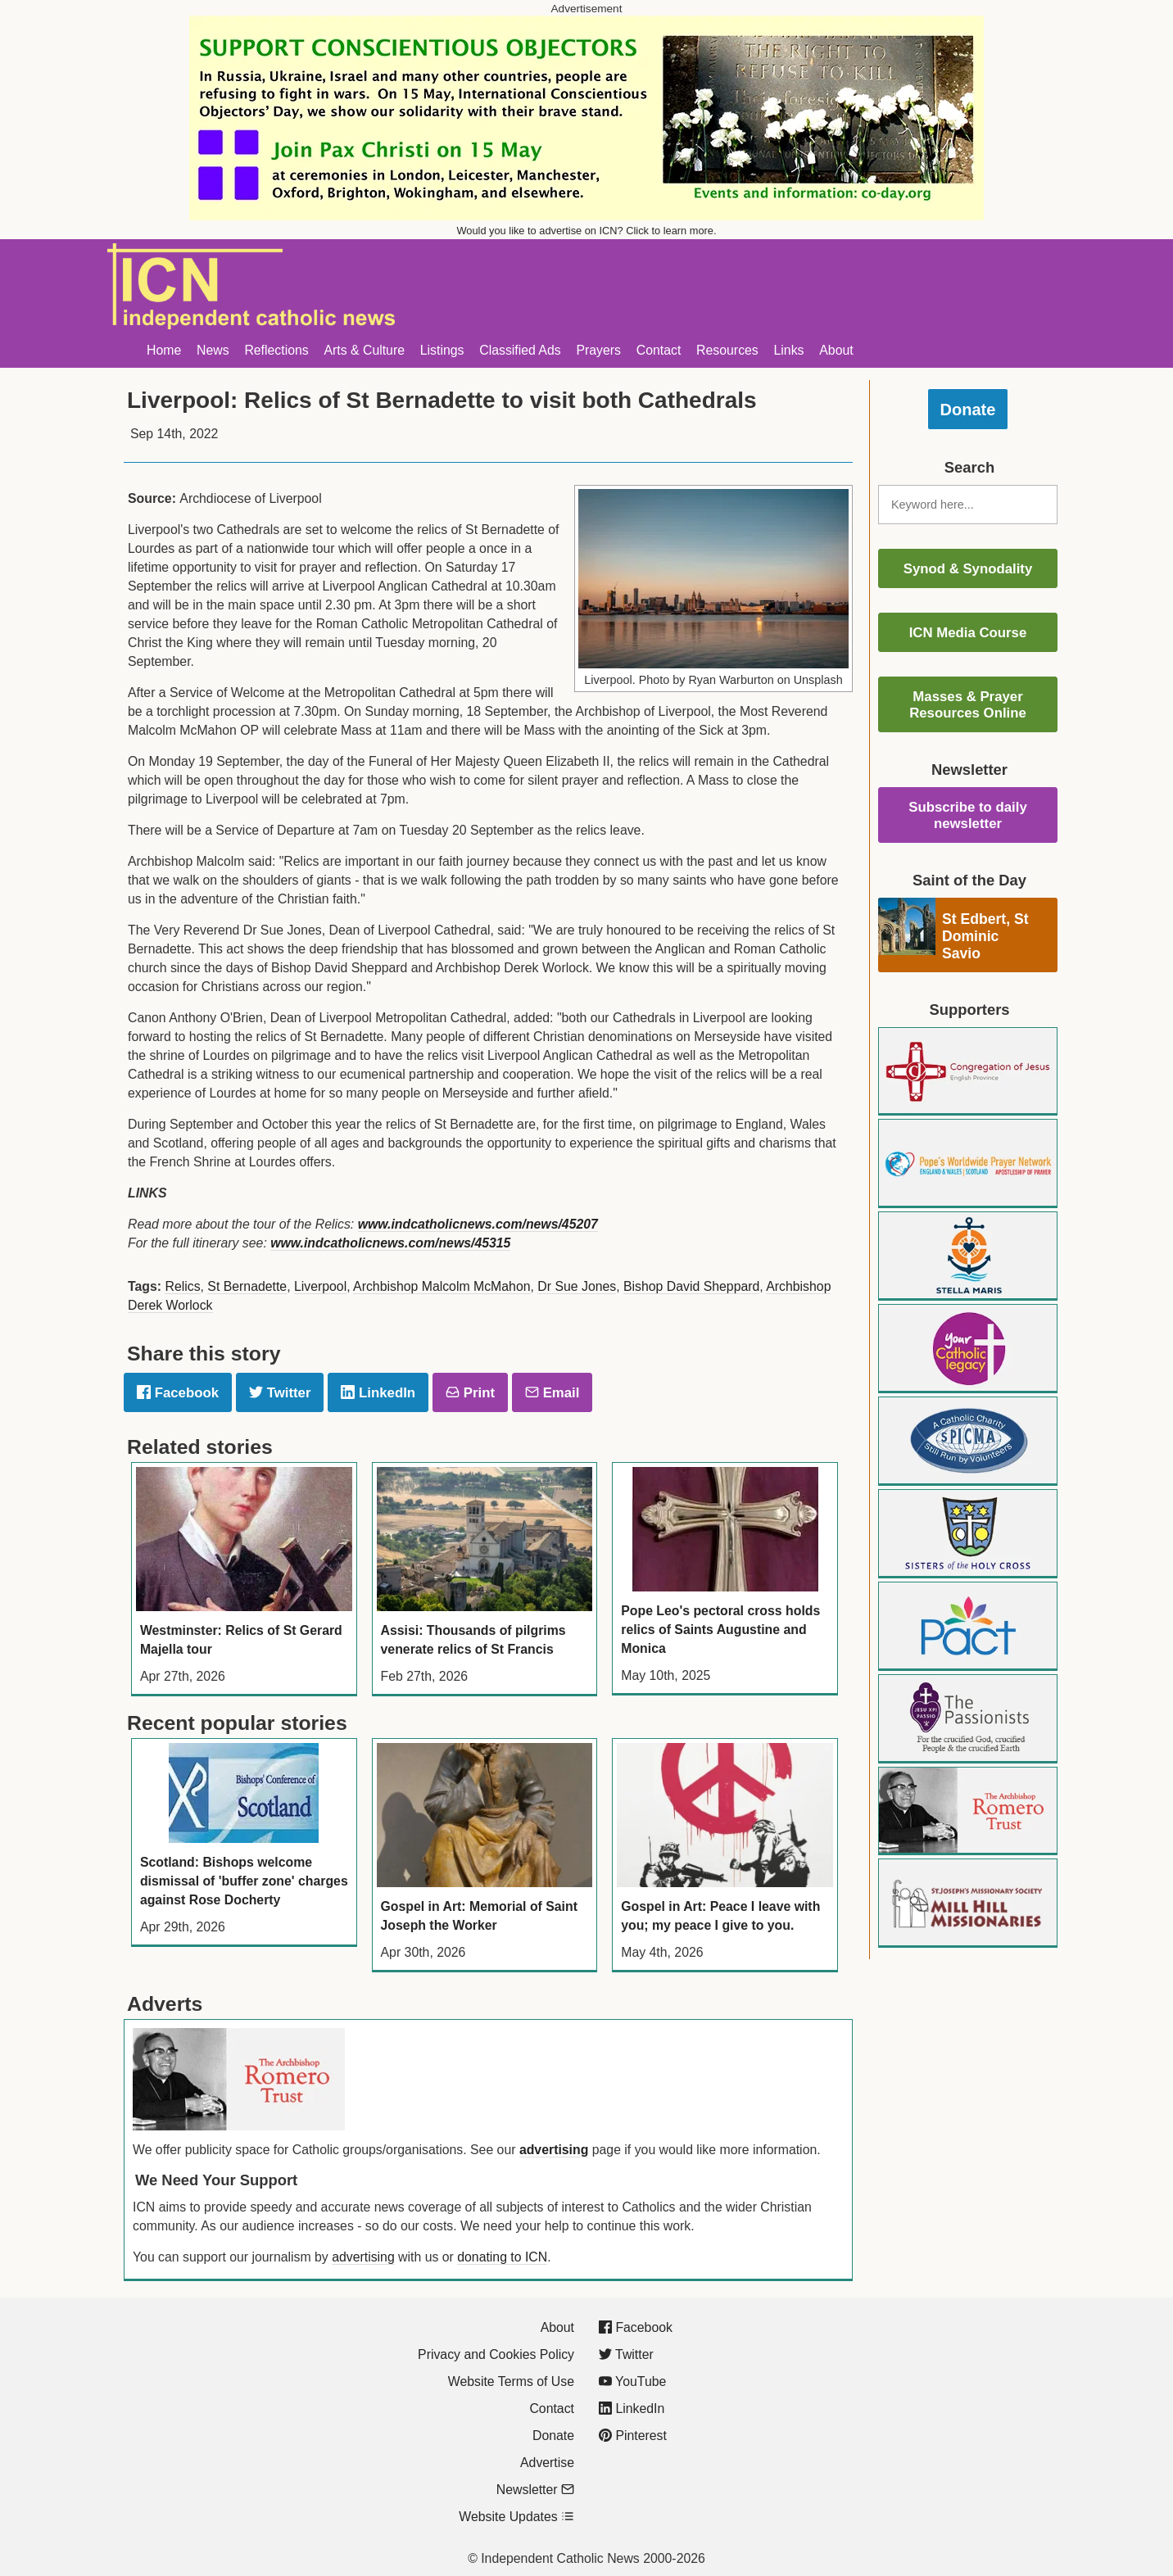  I want to click on Twitter, so click(279, 1393).